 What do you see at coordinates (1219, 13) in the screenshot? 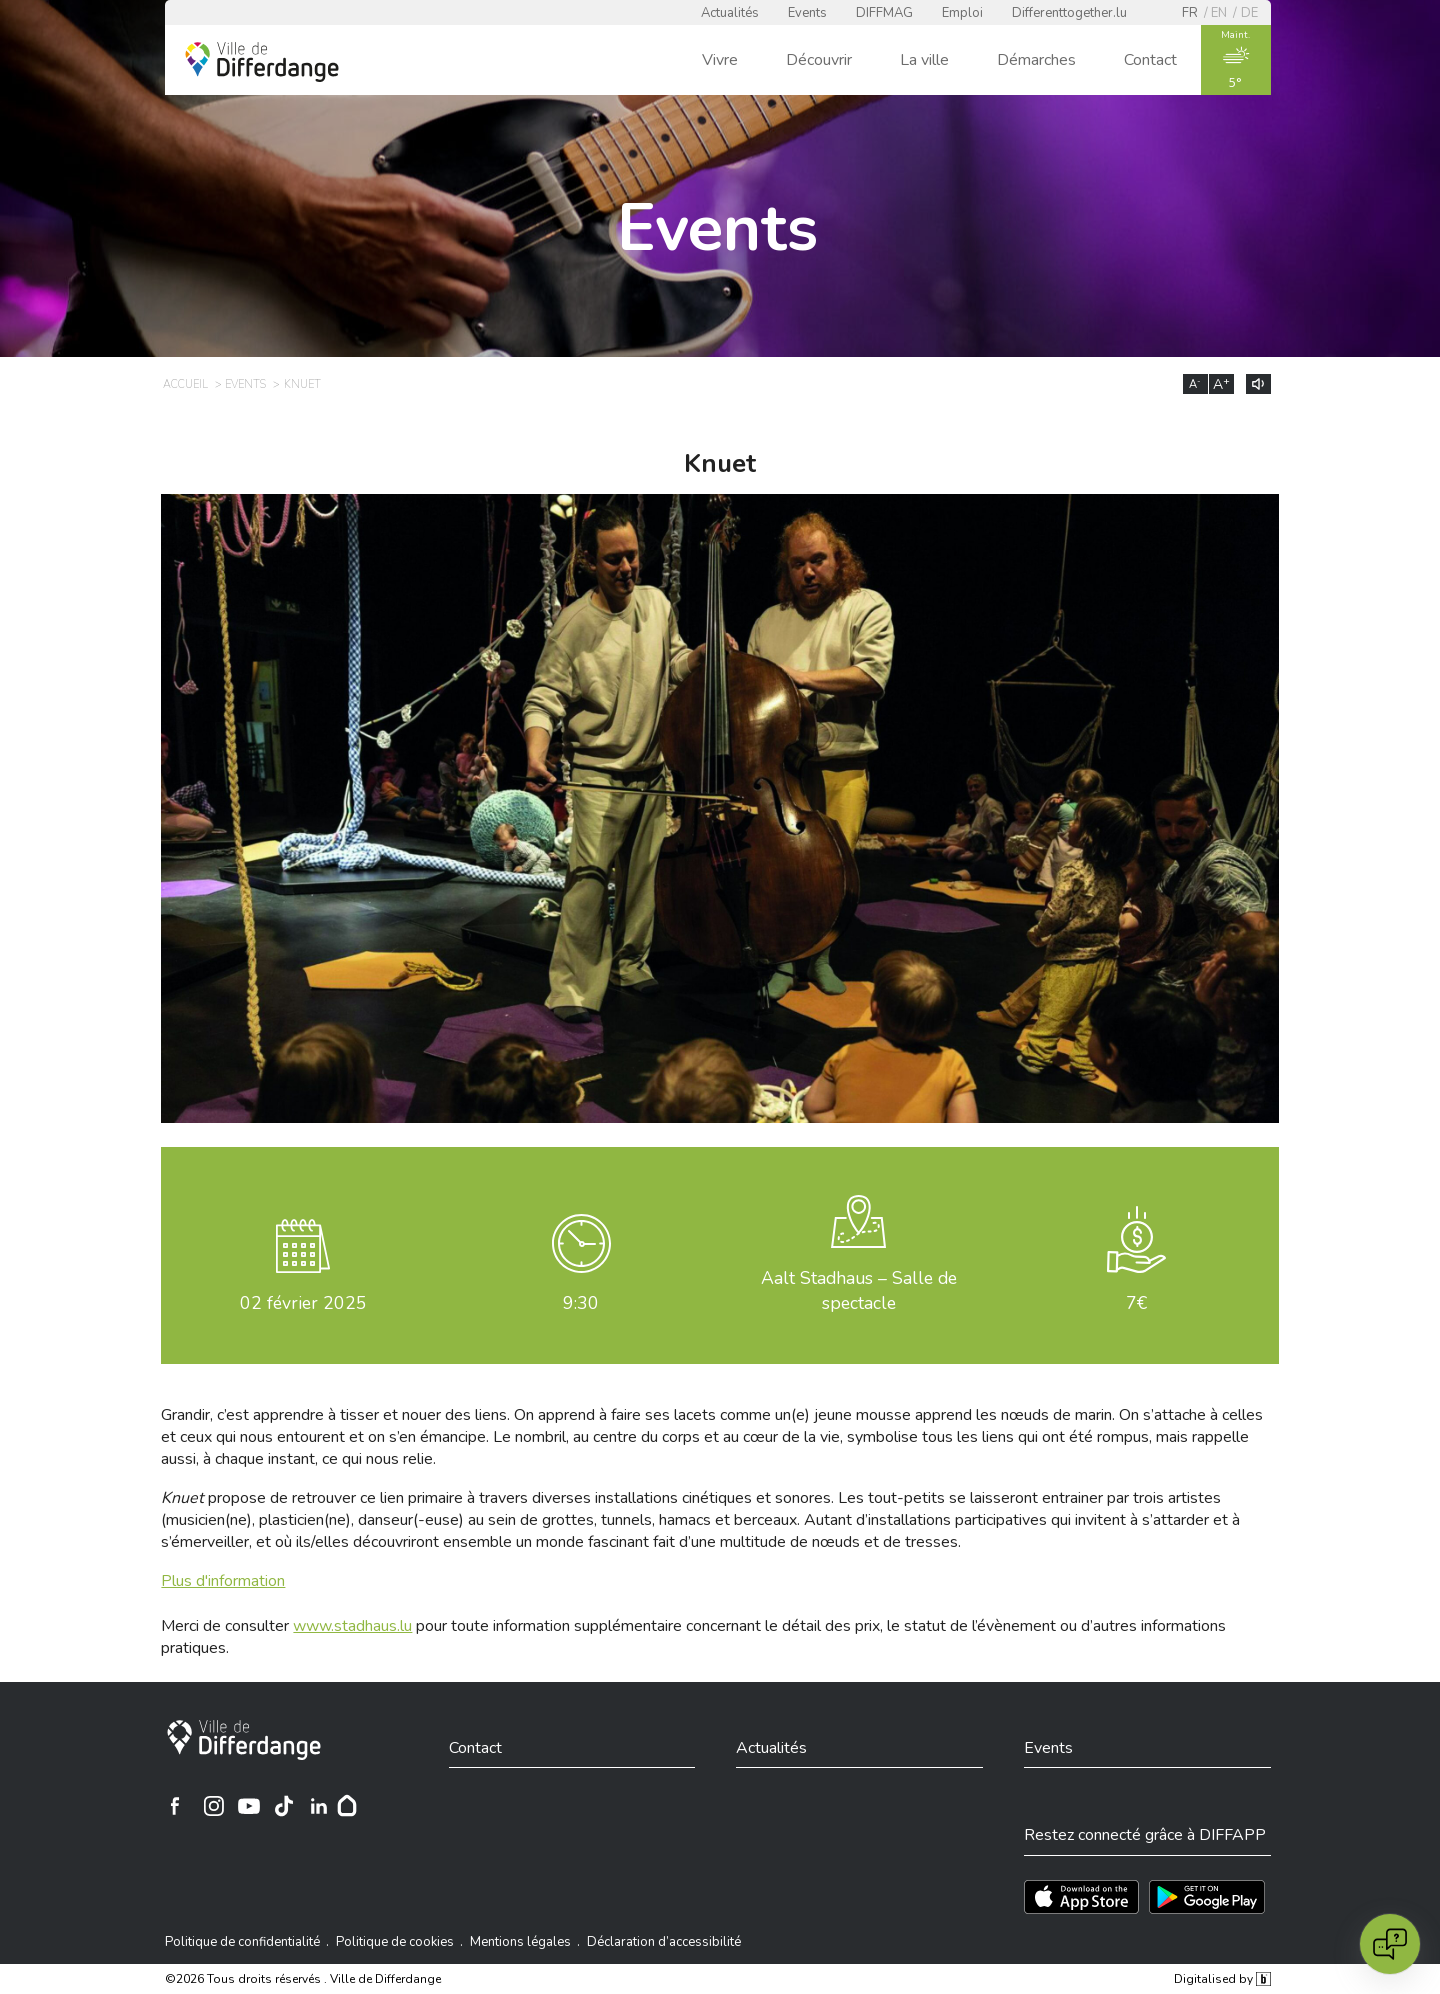
I see `en` at bounding box center [1219, 13].